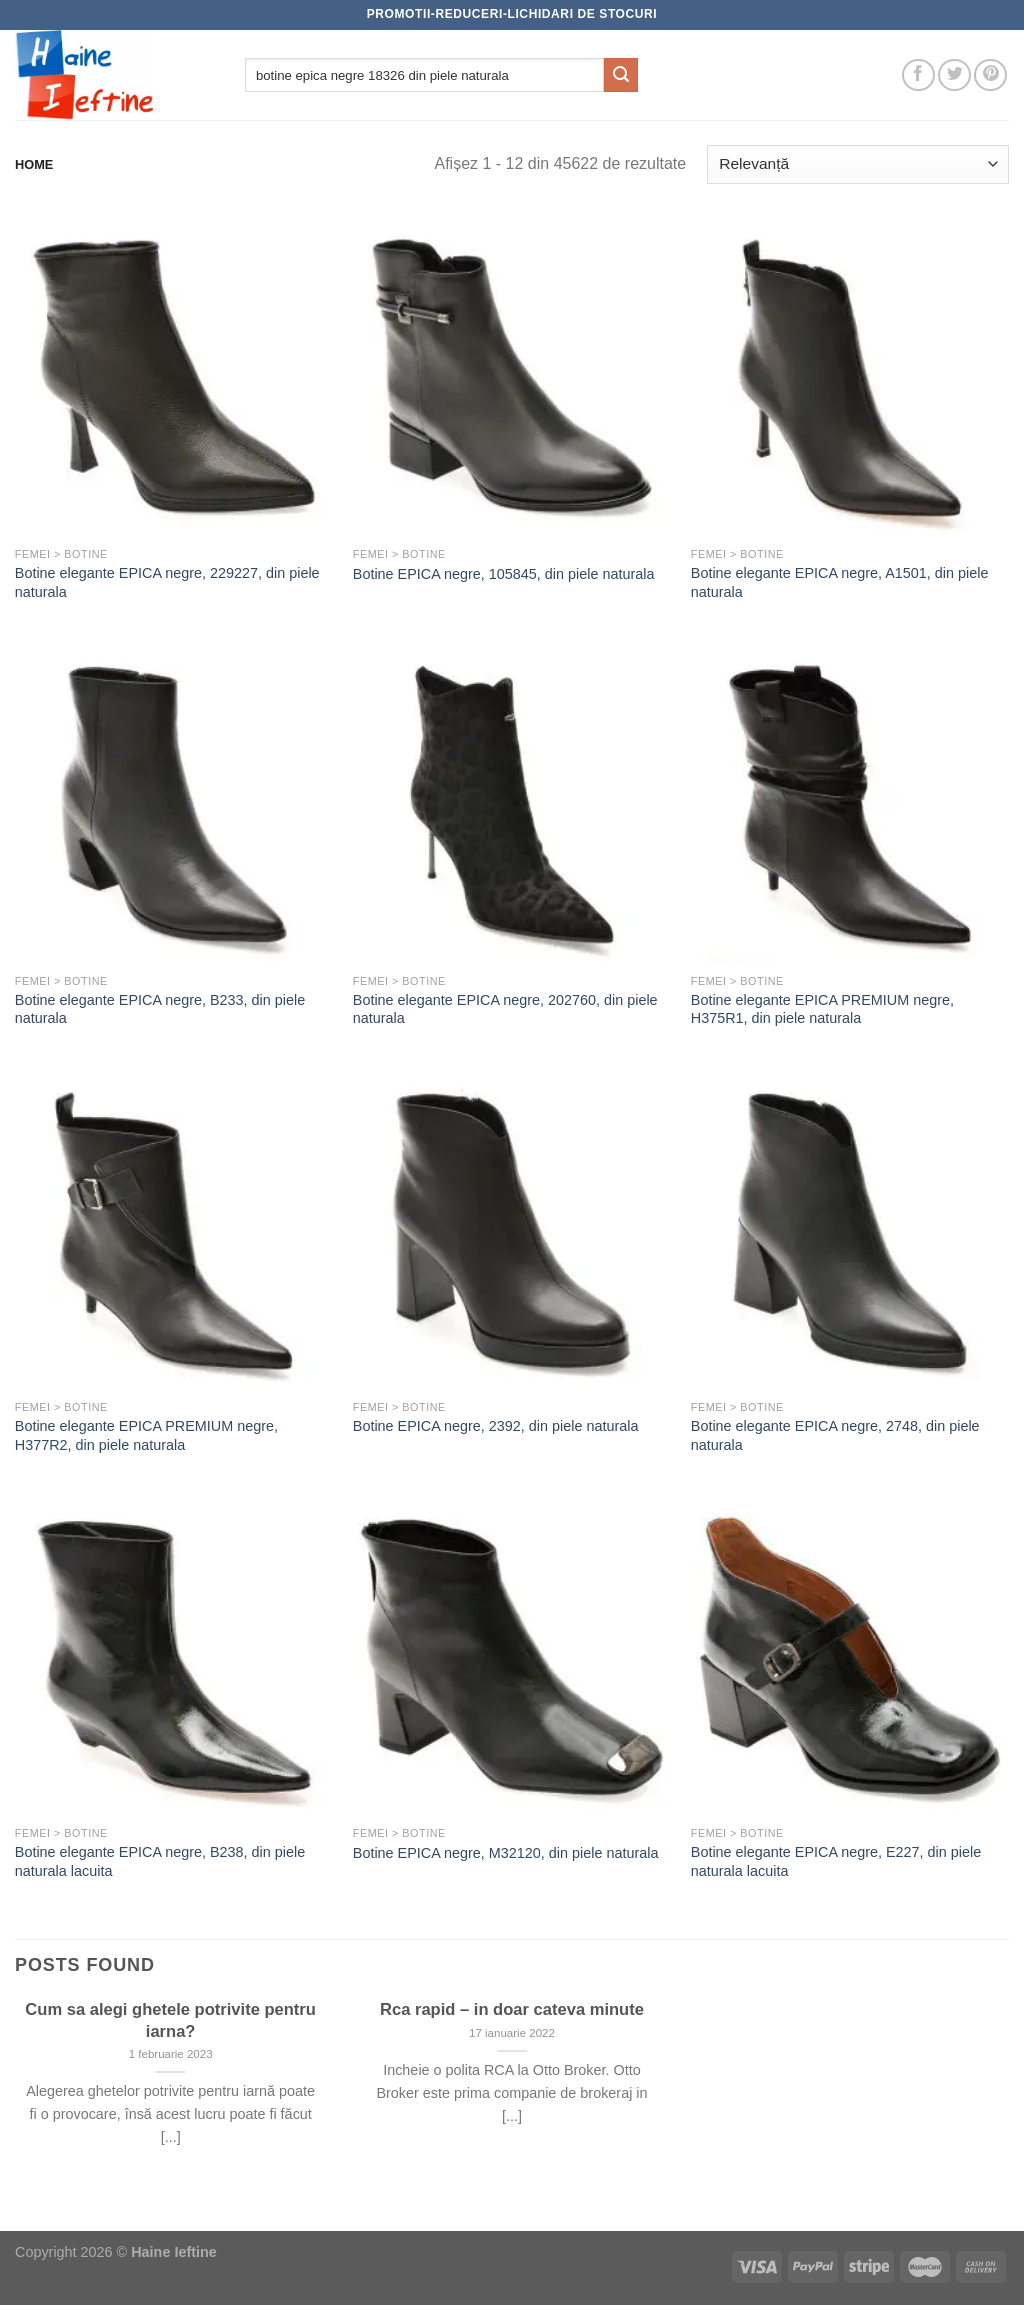 The image size is (1024, 2305). What do you see at coordinates (506, 1853) in the screenshot?
I see `Botine EPICA negre, M32120, din piele naturala` at bounding box center [506, 1853].